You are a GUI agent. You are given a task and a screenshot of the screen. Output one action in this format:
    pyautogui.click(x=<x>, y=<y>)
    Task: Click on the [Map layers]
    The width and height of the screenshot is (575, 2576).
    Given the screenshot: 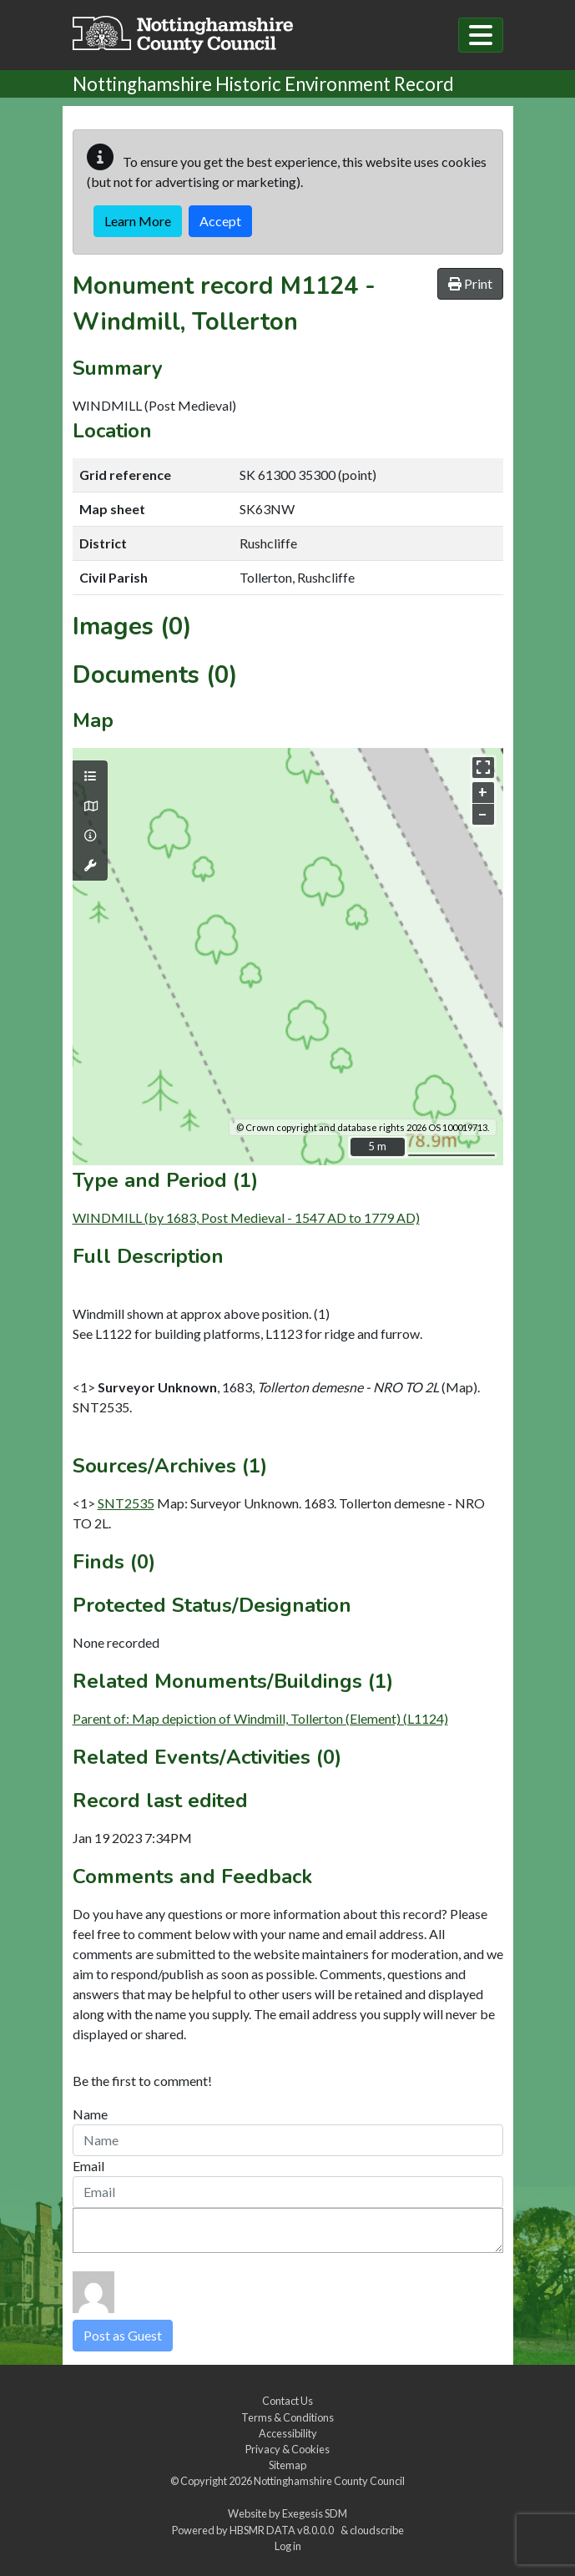 What is the action you would take?
    pyautogui.click(x=90, y=776)
    